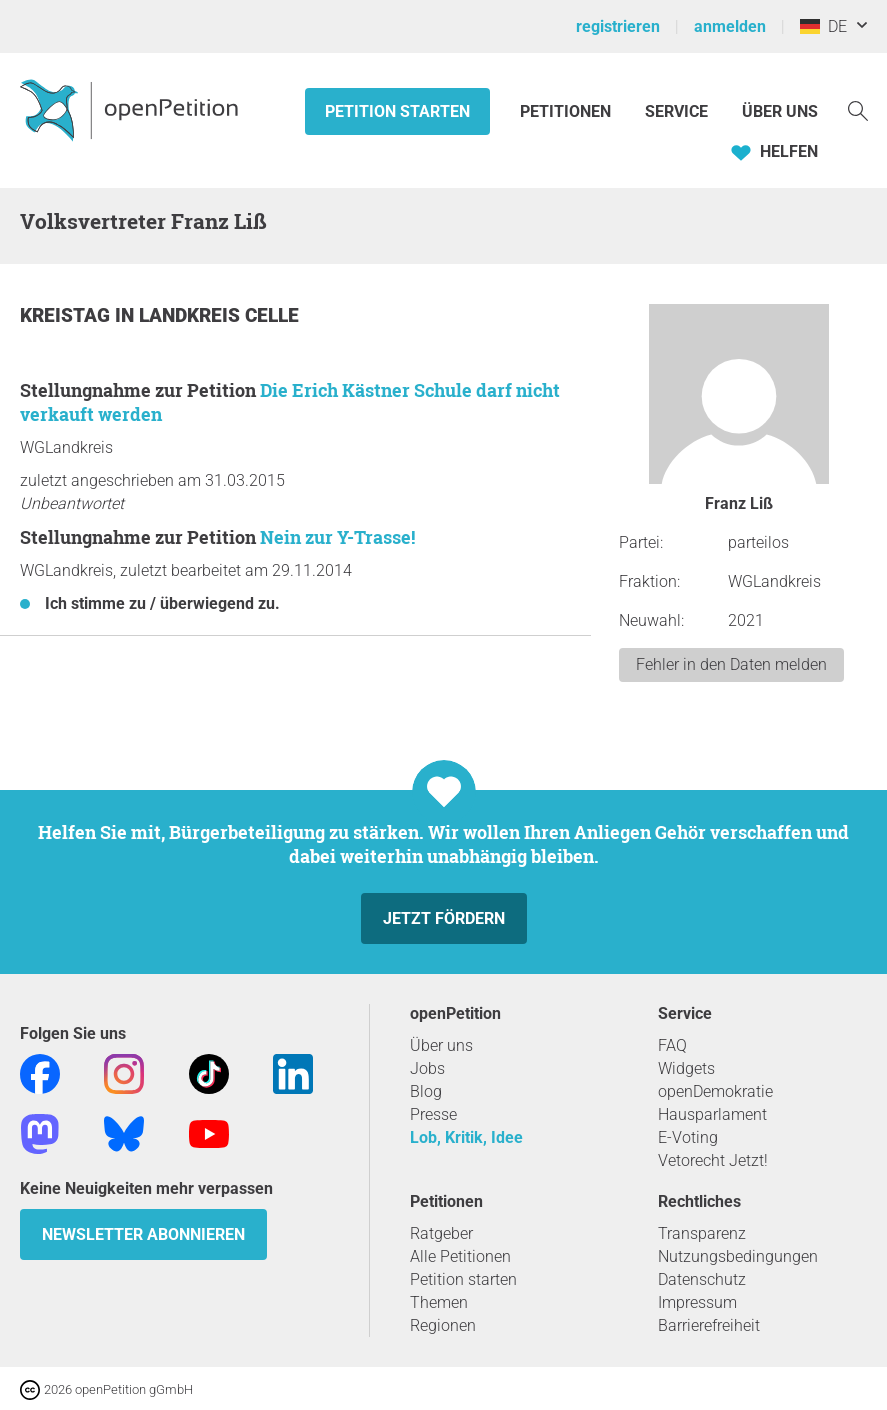  What do you see at coordinates (337, 537) in the screenshot?
I see `Nein zur Y-Trasse!` at bounding box center [337, 537].